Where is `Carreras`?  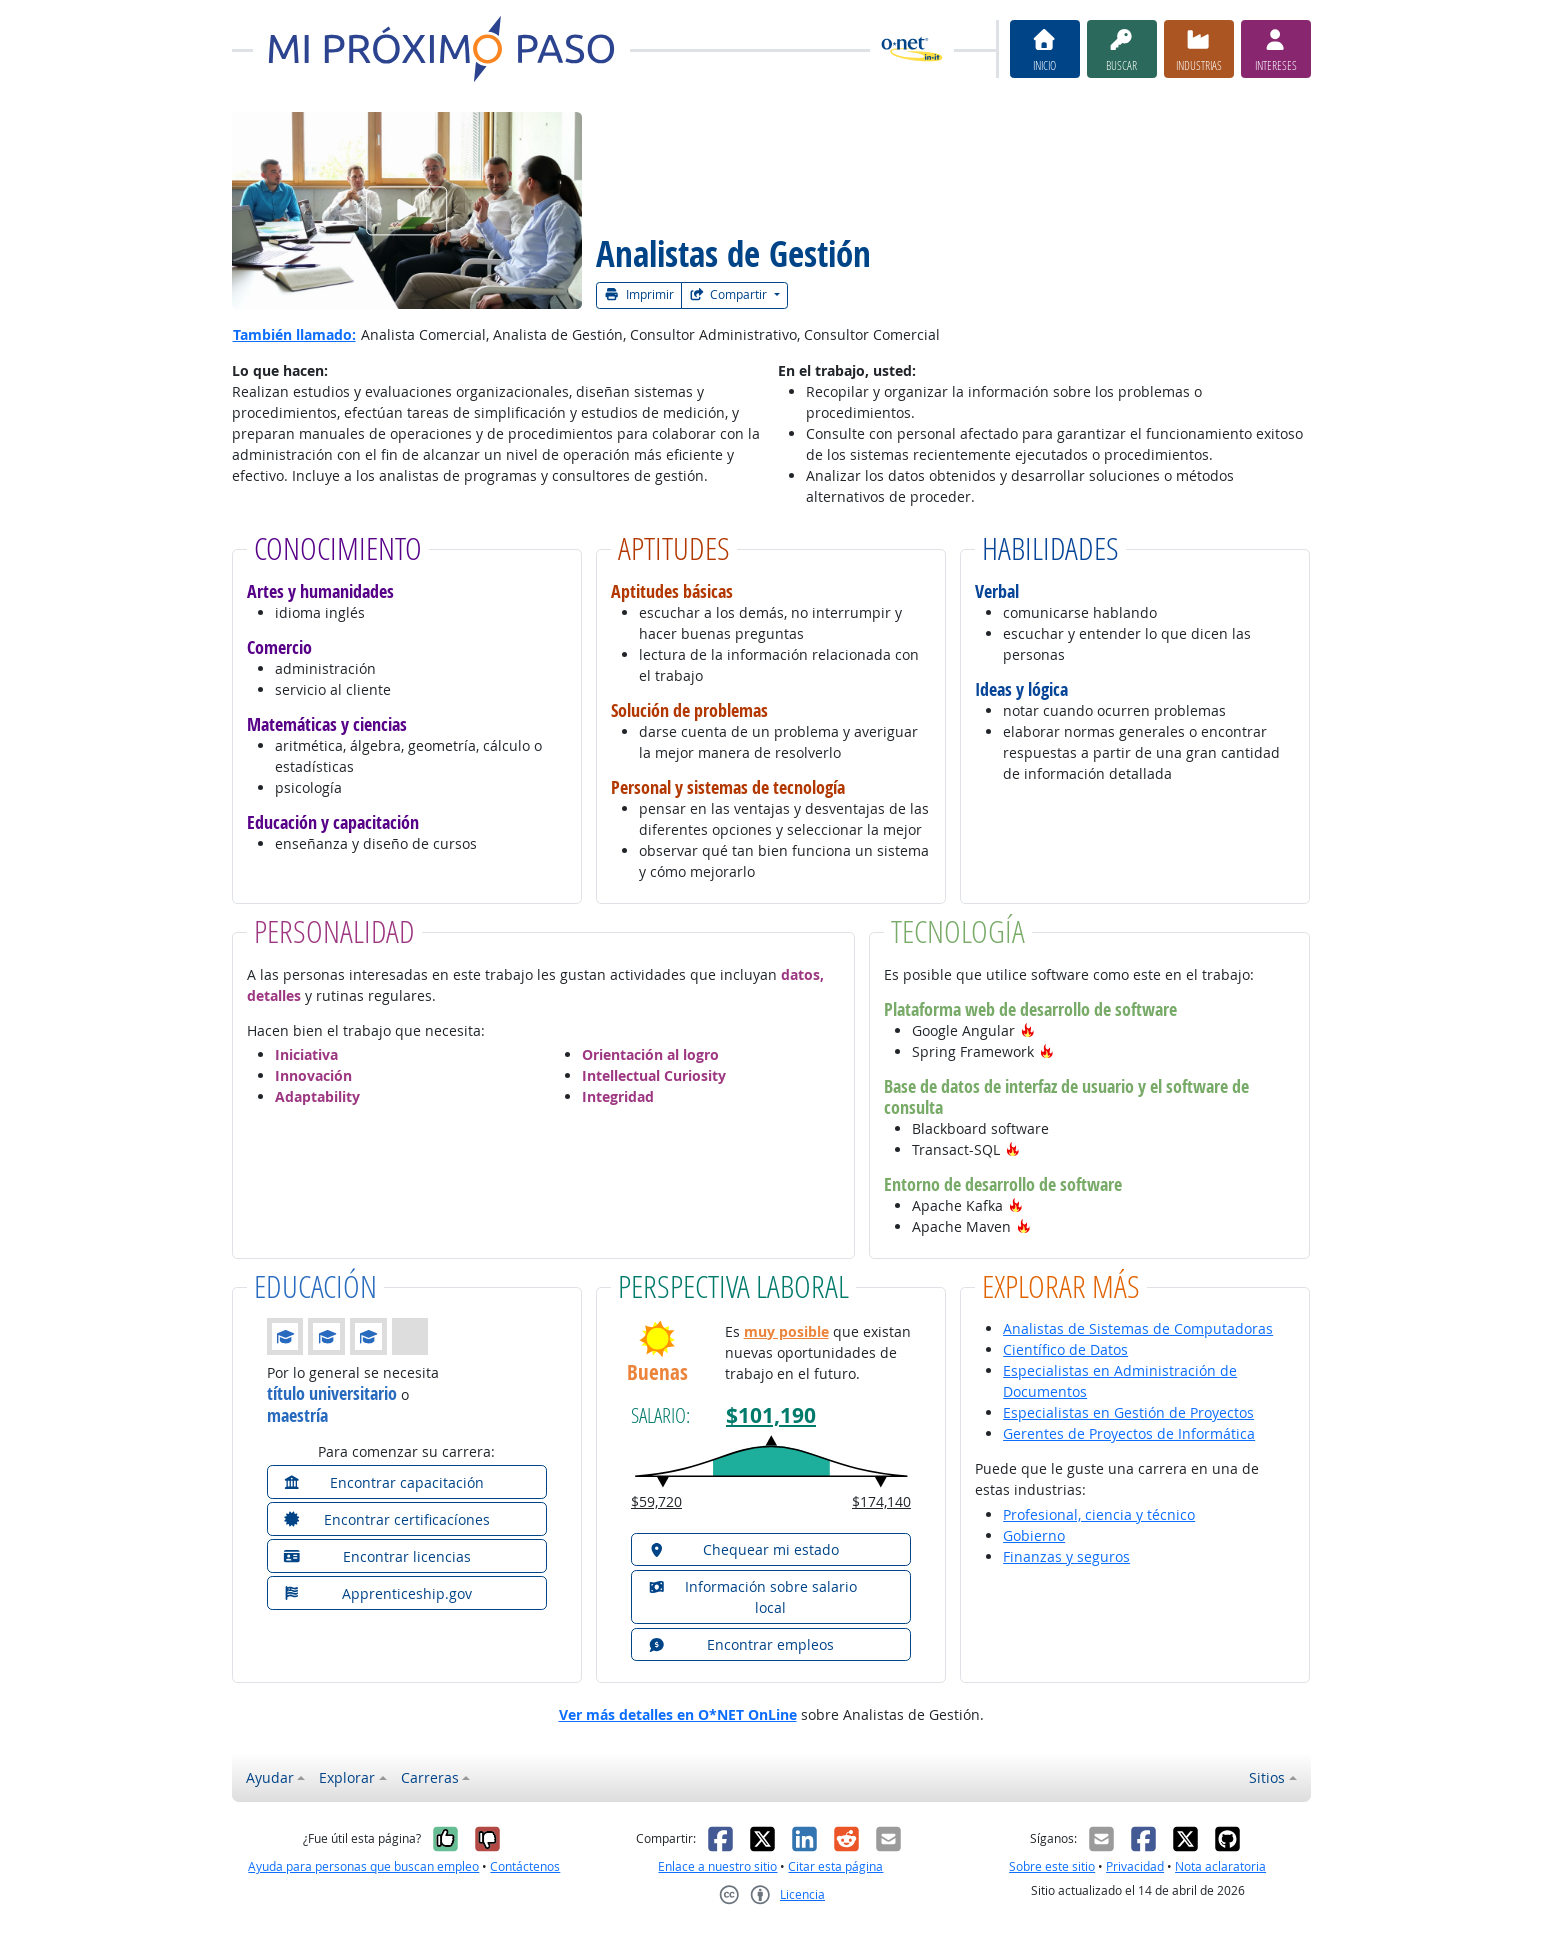 Carreras is located at coordinates (430, 1777).